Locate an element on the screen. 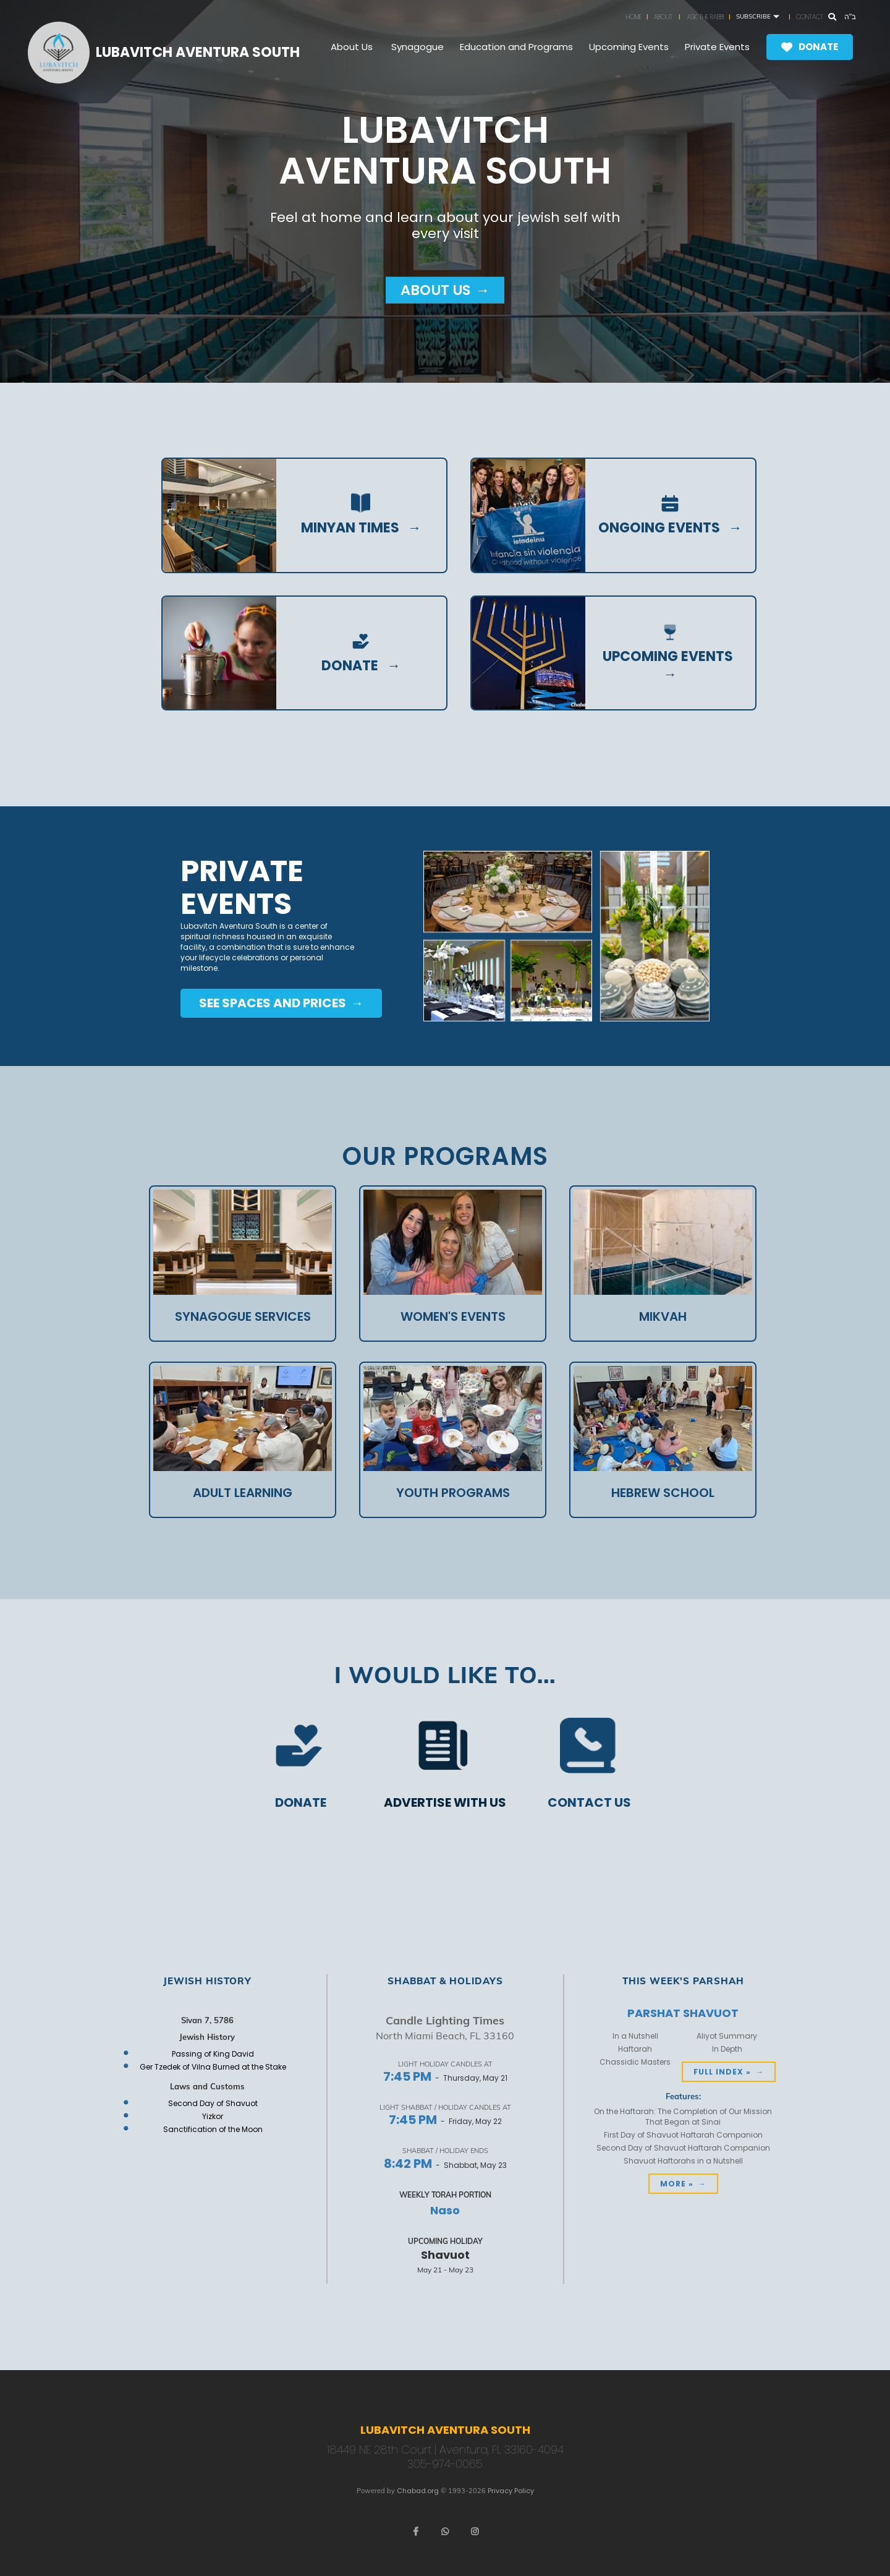 The height and width of the screenshot is (2576, 890). Contact us is located at coordinates (589, 1802).